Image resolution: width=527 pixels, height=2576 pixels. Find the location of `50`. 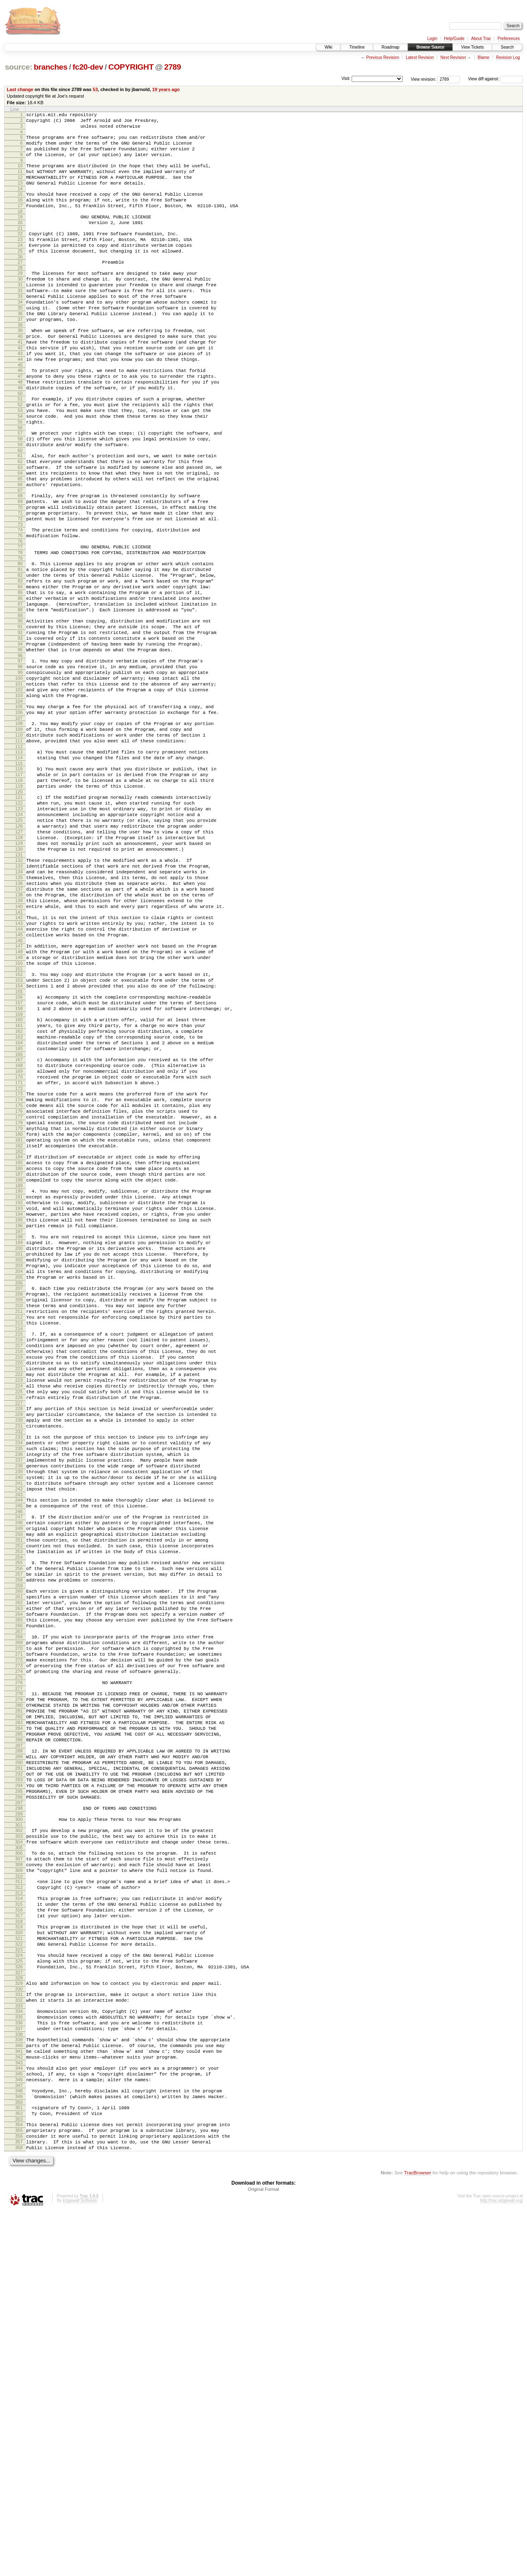

50 is located at coordinates (20, 442).